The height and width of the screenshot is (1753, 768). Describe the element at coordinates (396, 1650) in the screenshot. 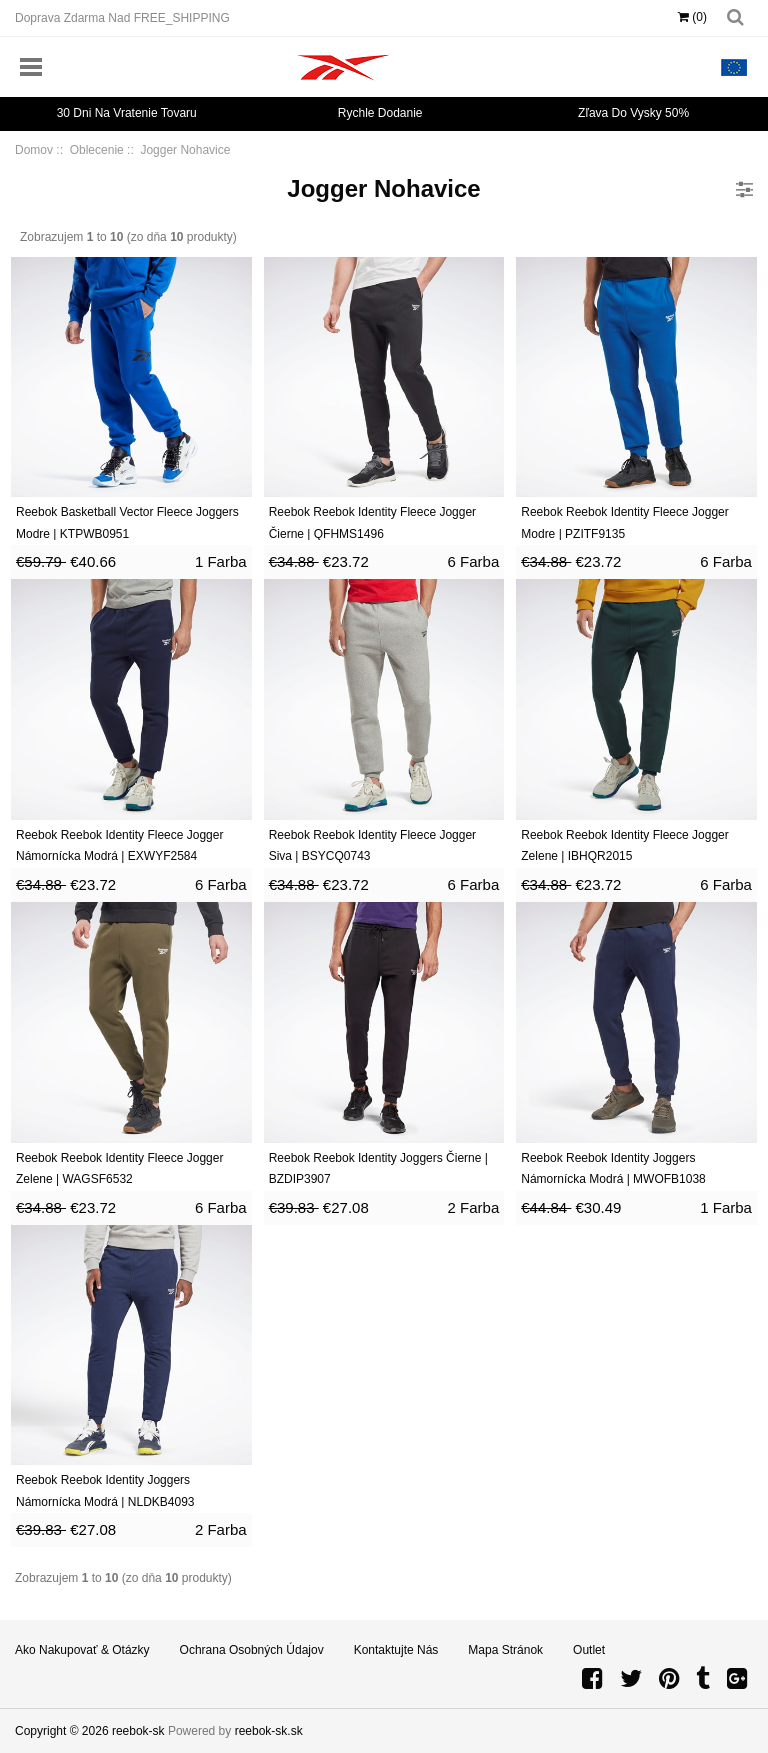

I see `Kontaktujte nás` at that location.